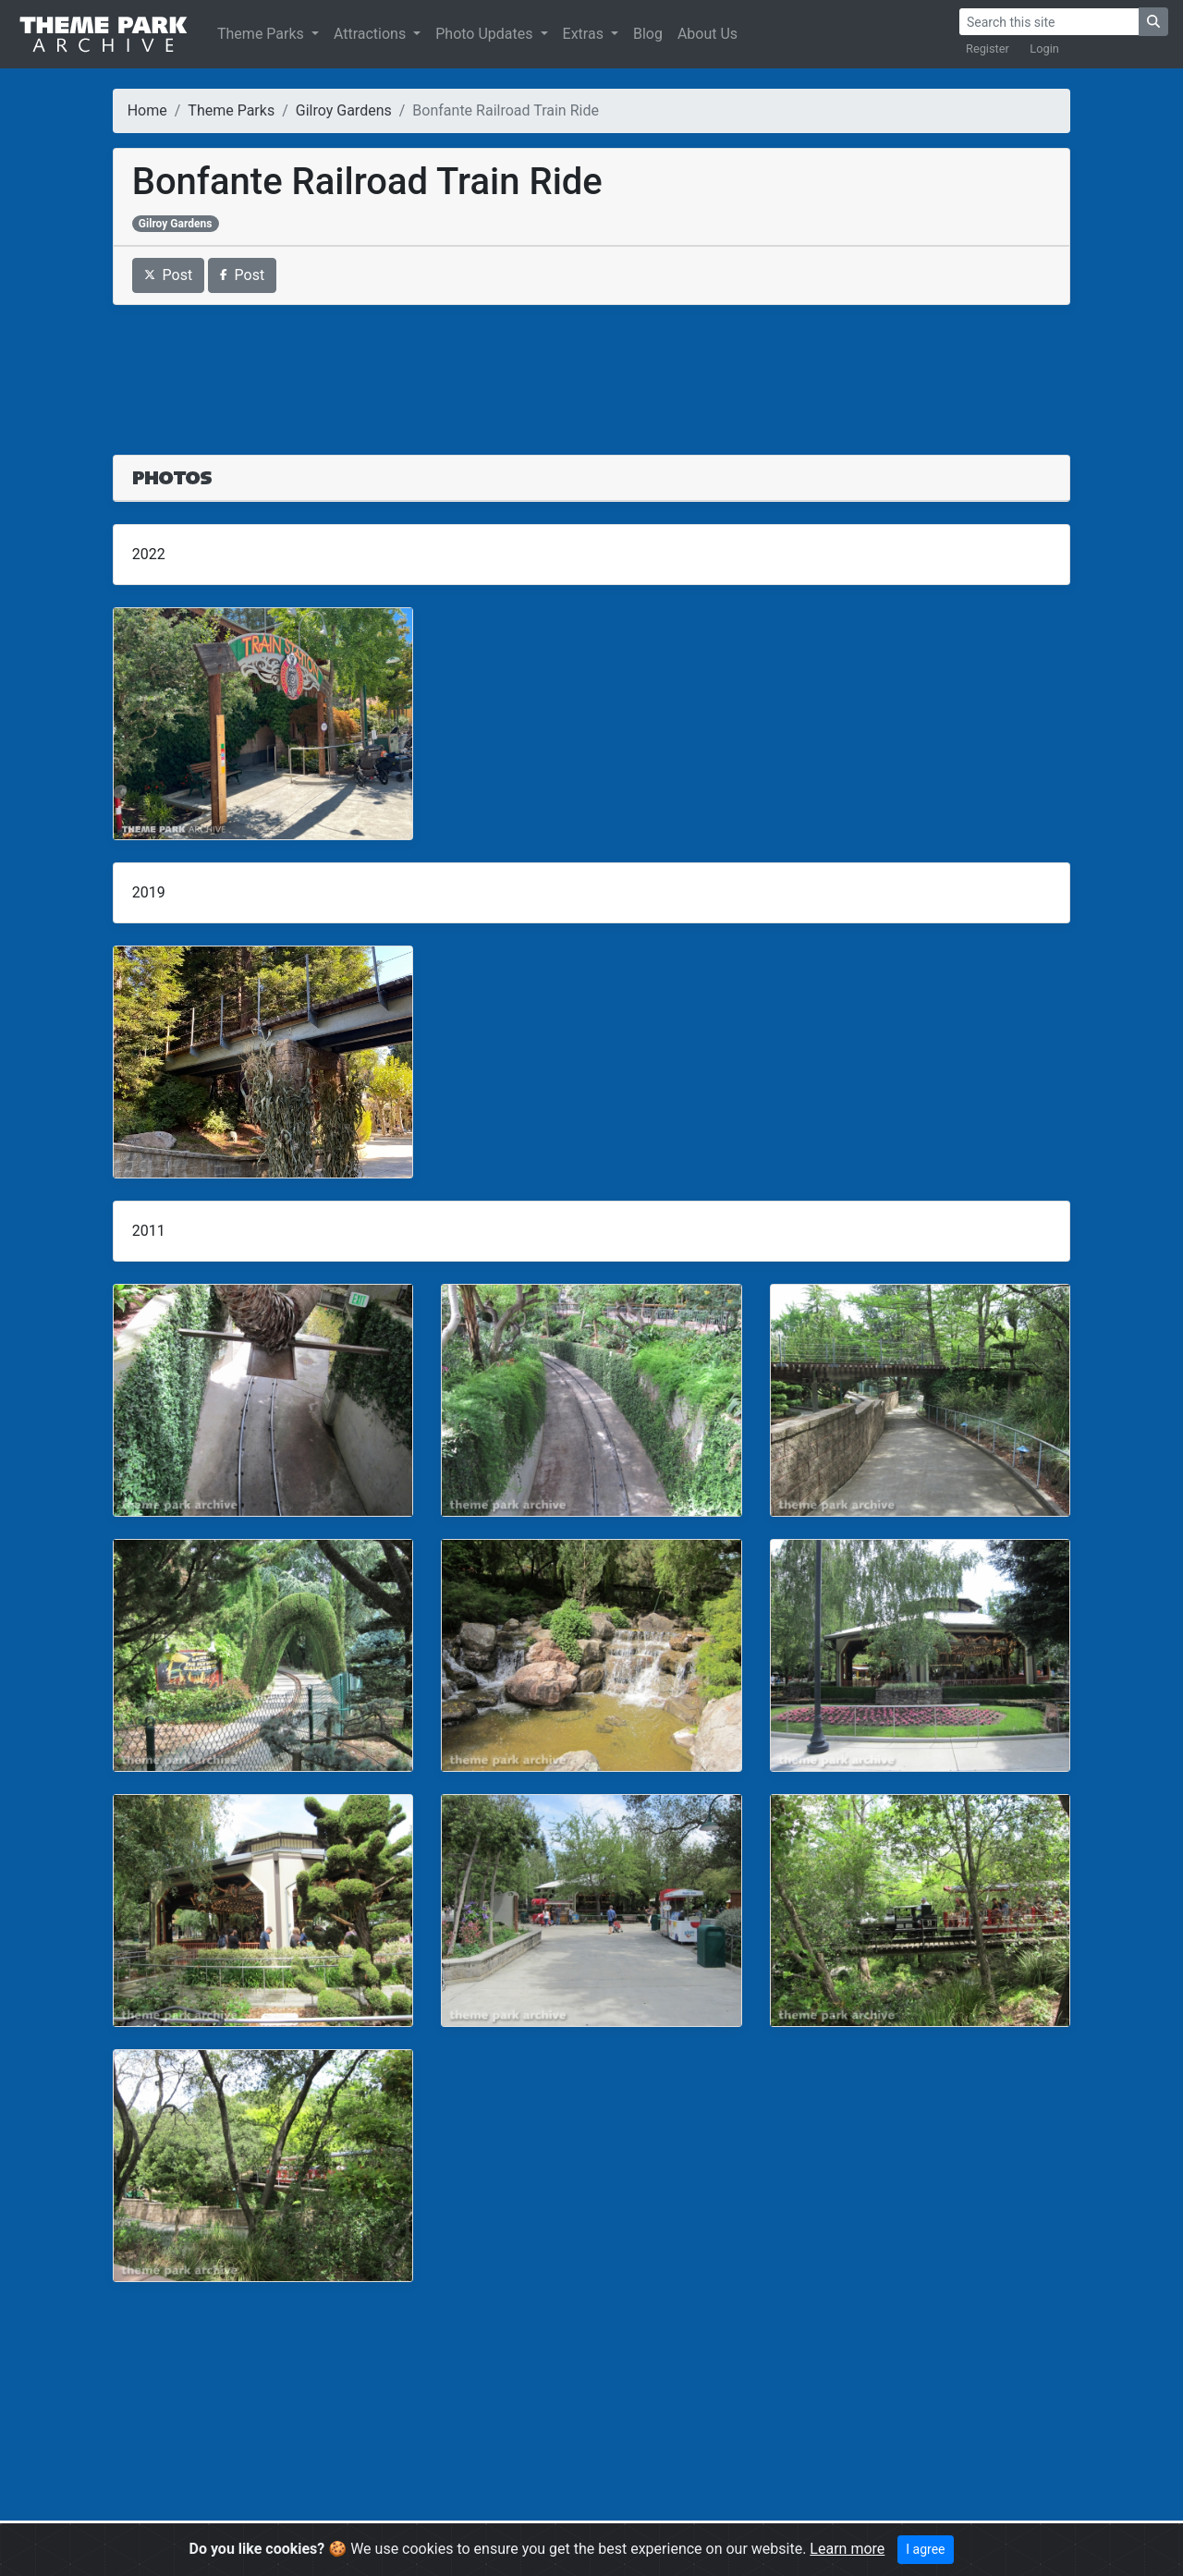 The width and height of the screenshot is (1183, 2576). What do you see at coordinates (371, 34) in the screenshot?
I see `Attractions` at bounding box center [371, 34].